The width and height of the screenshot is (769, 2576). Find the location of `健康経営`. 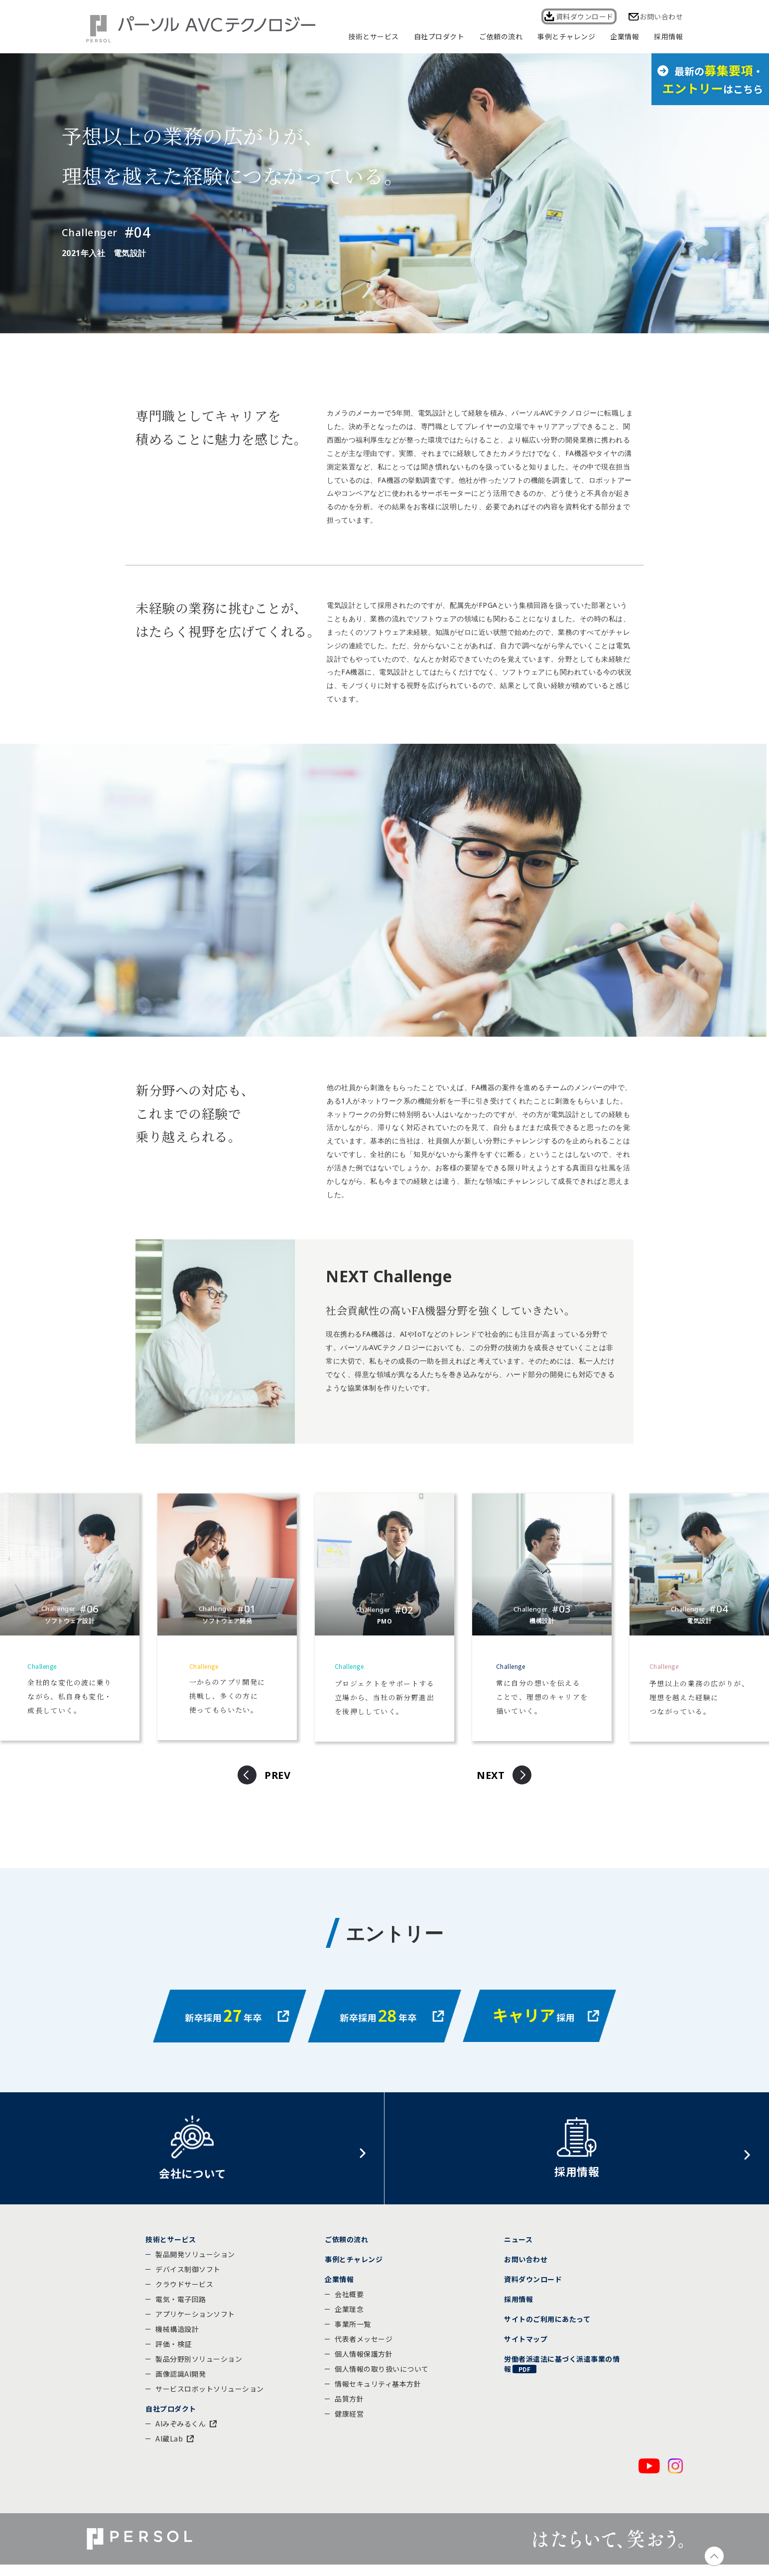

健康経営 is located at coordinates (349, 2423).